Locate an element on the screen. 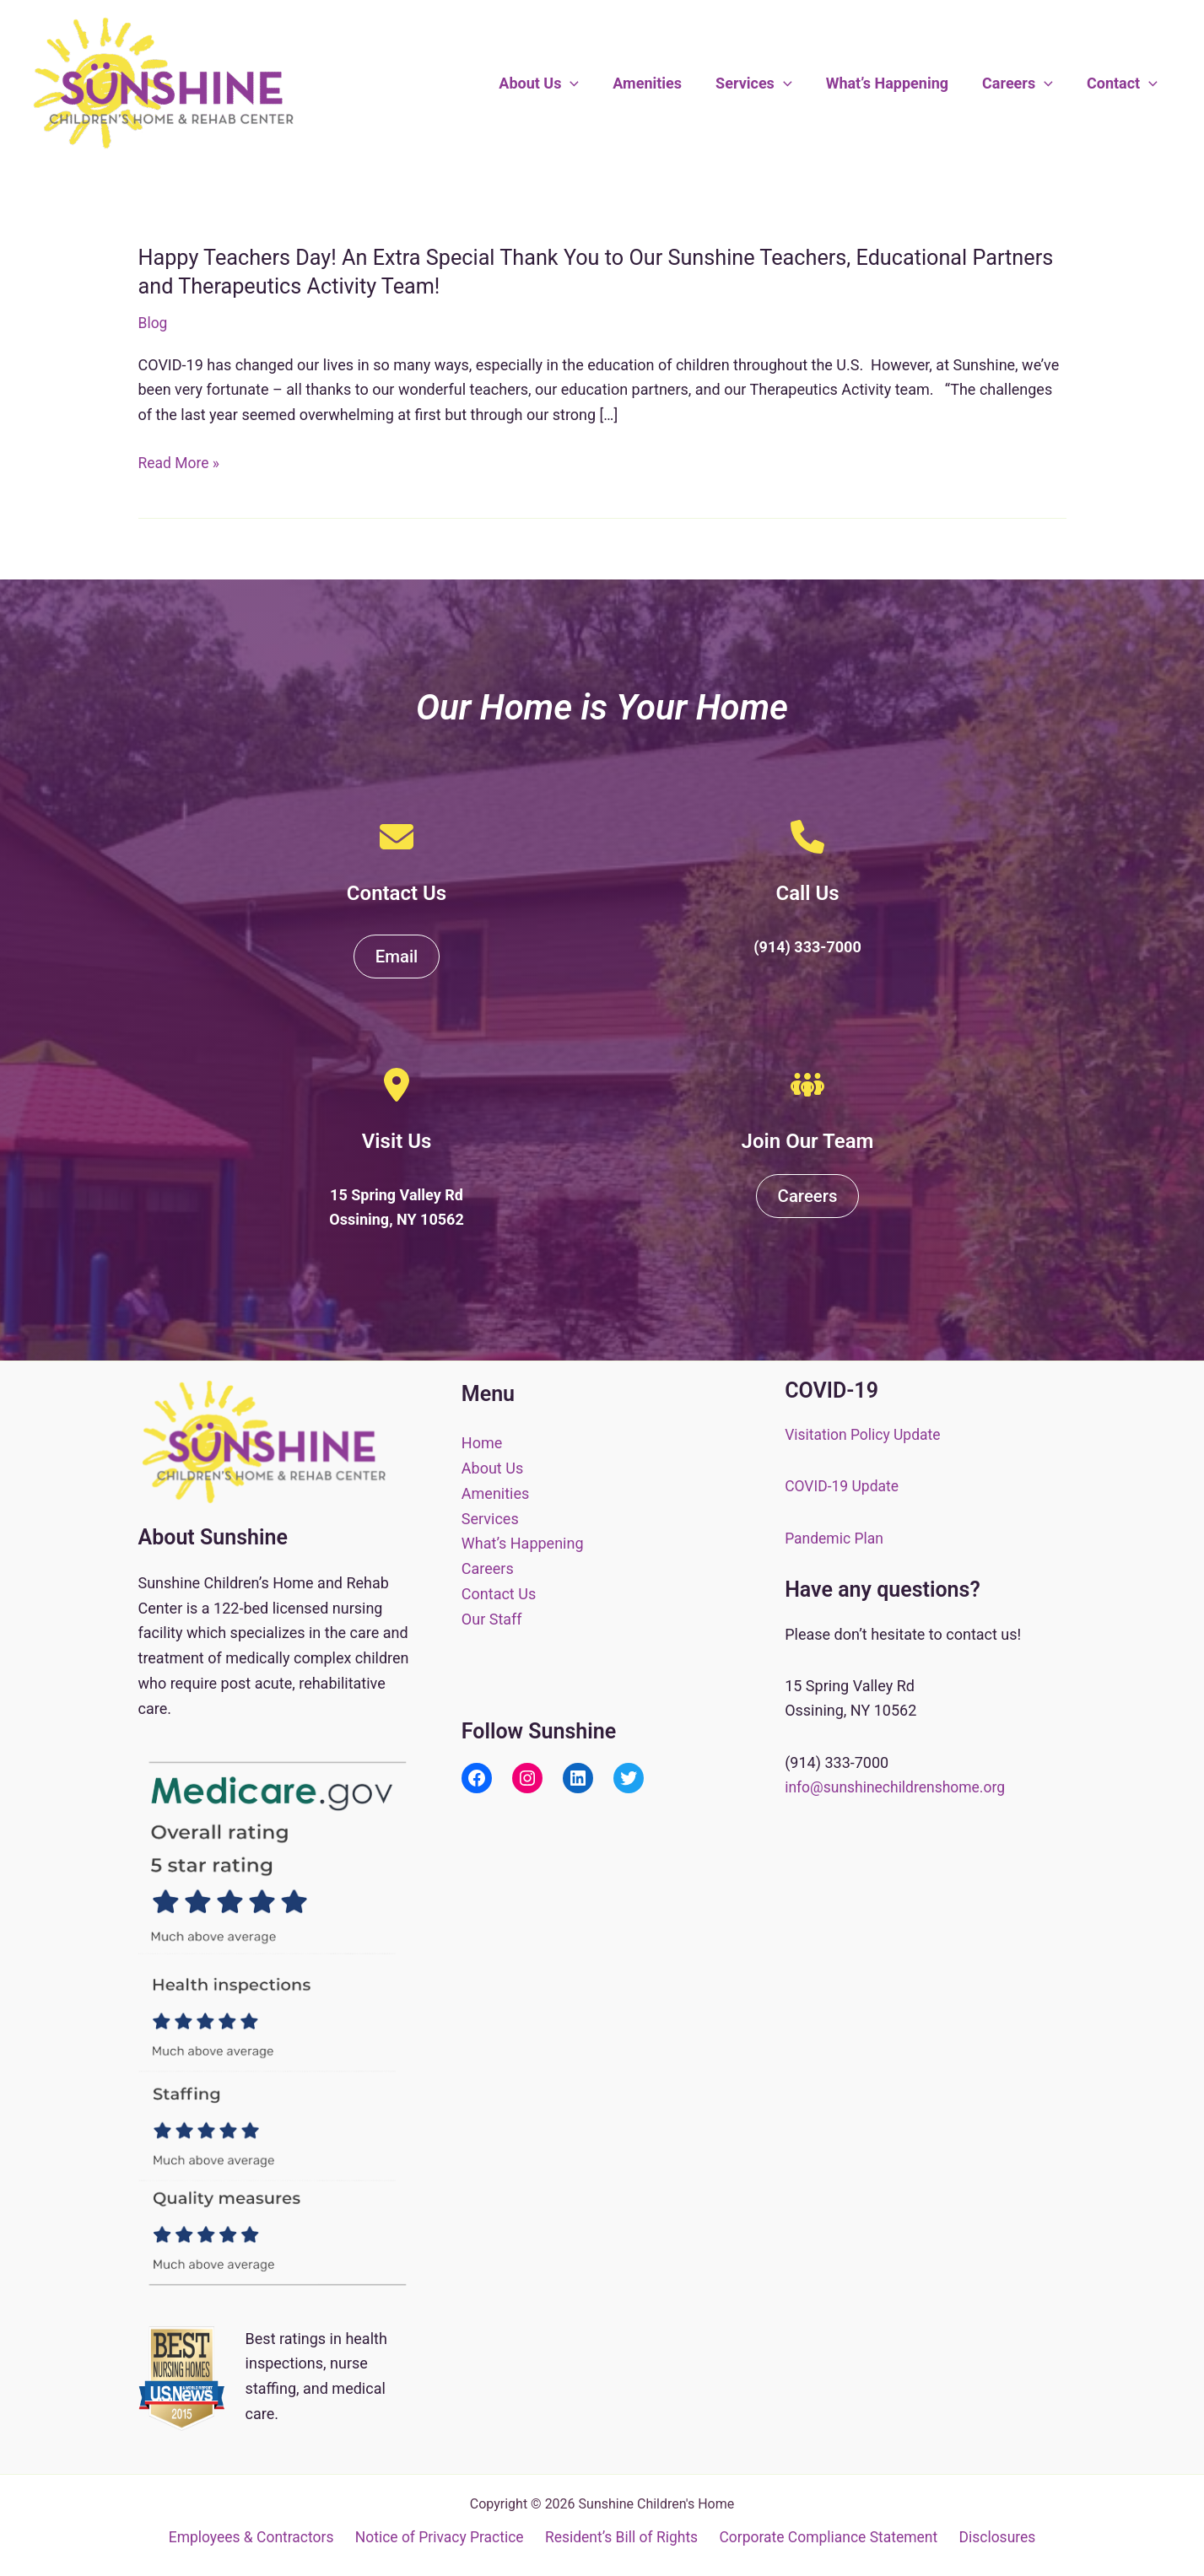  Visitation Policy Update is located at coordinates (865, 1434).